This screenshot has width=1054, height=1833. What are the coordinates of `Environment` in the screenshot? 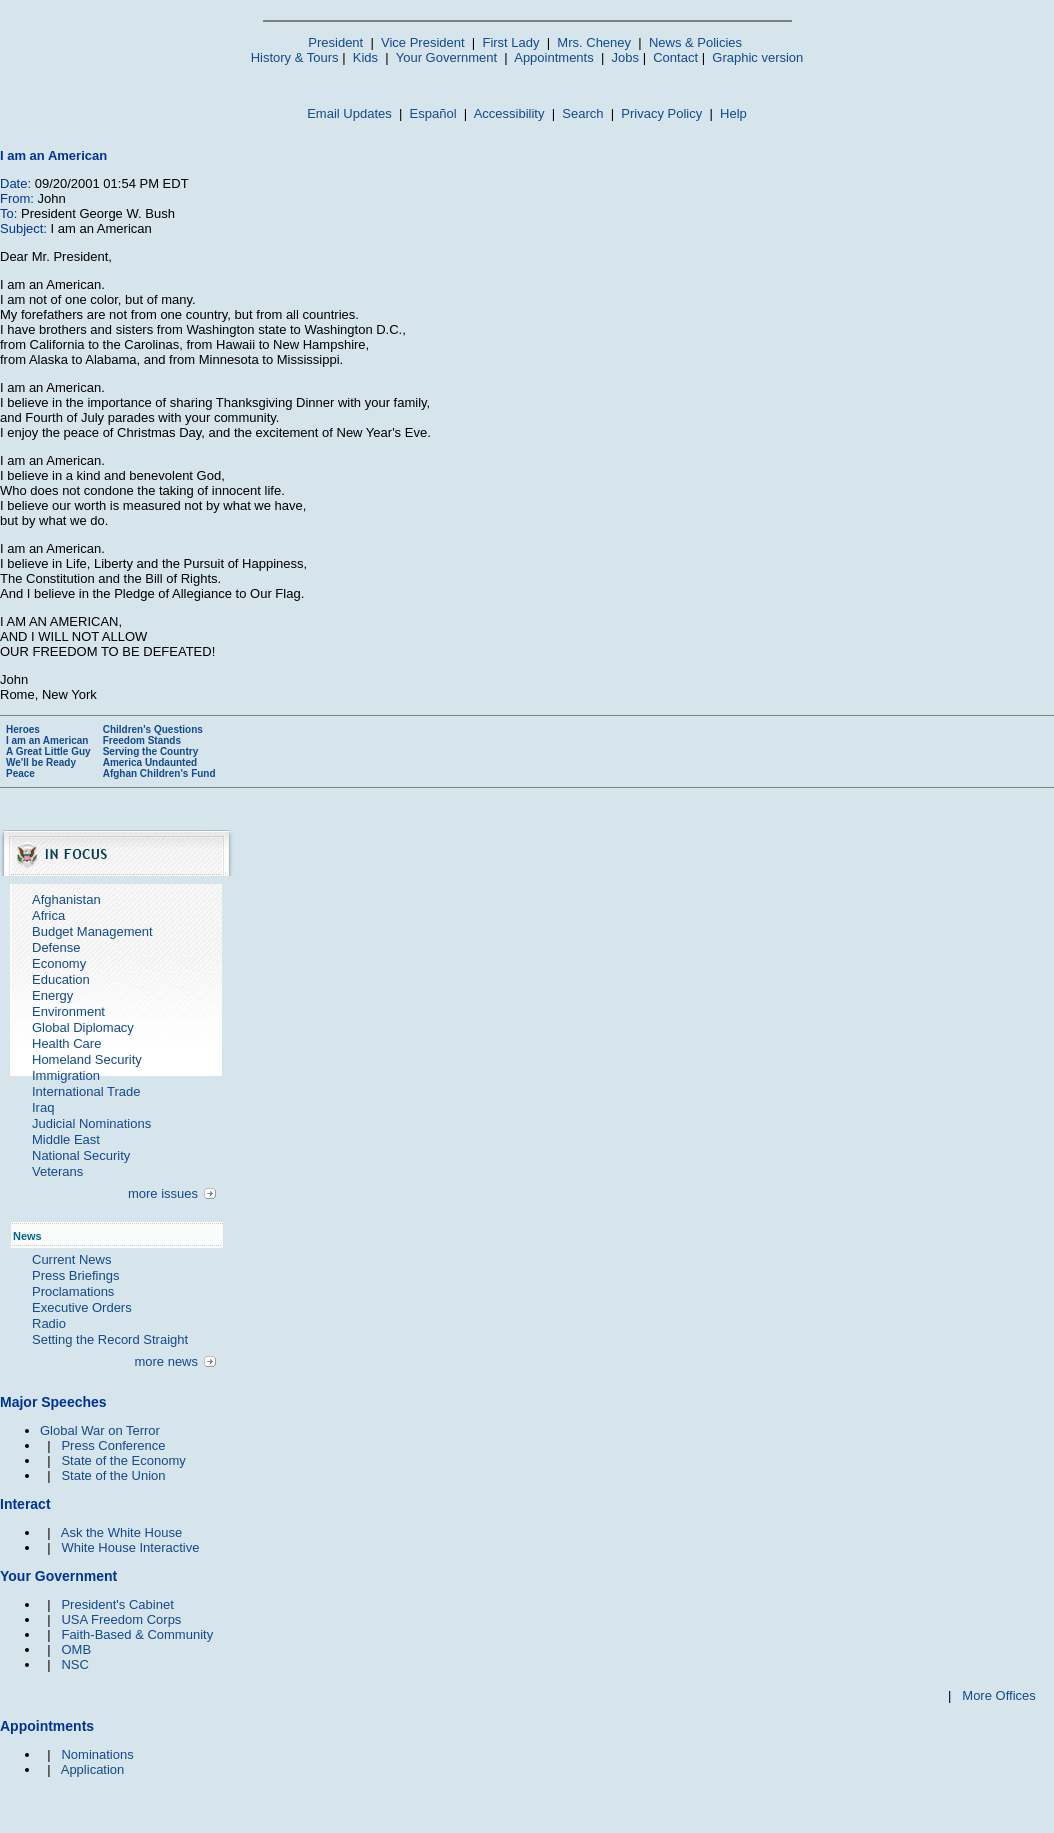 It's located at (68, 1011).